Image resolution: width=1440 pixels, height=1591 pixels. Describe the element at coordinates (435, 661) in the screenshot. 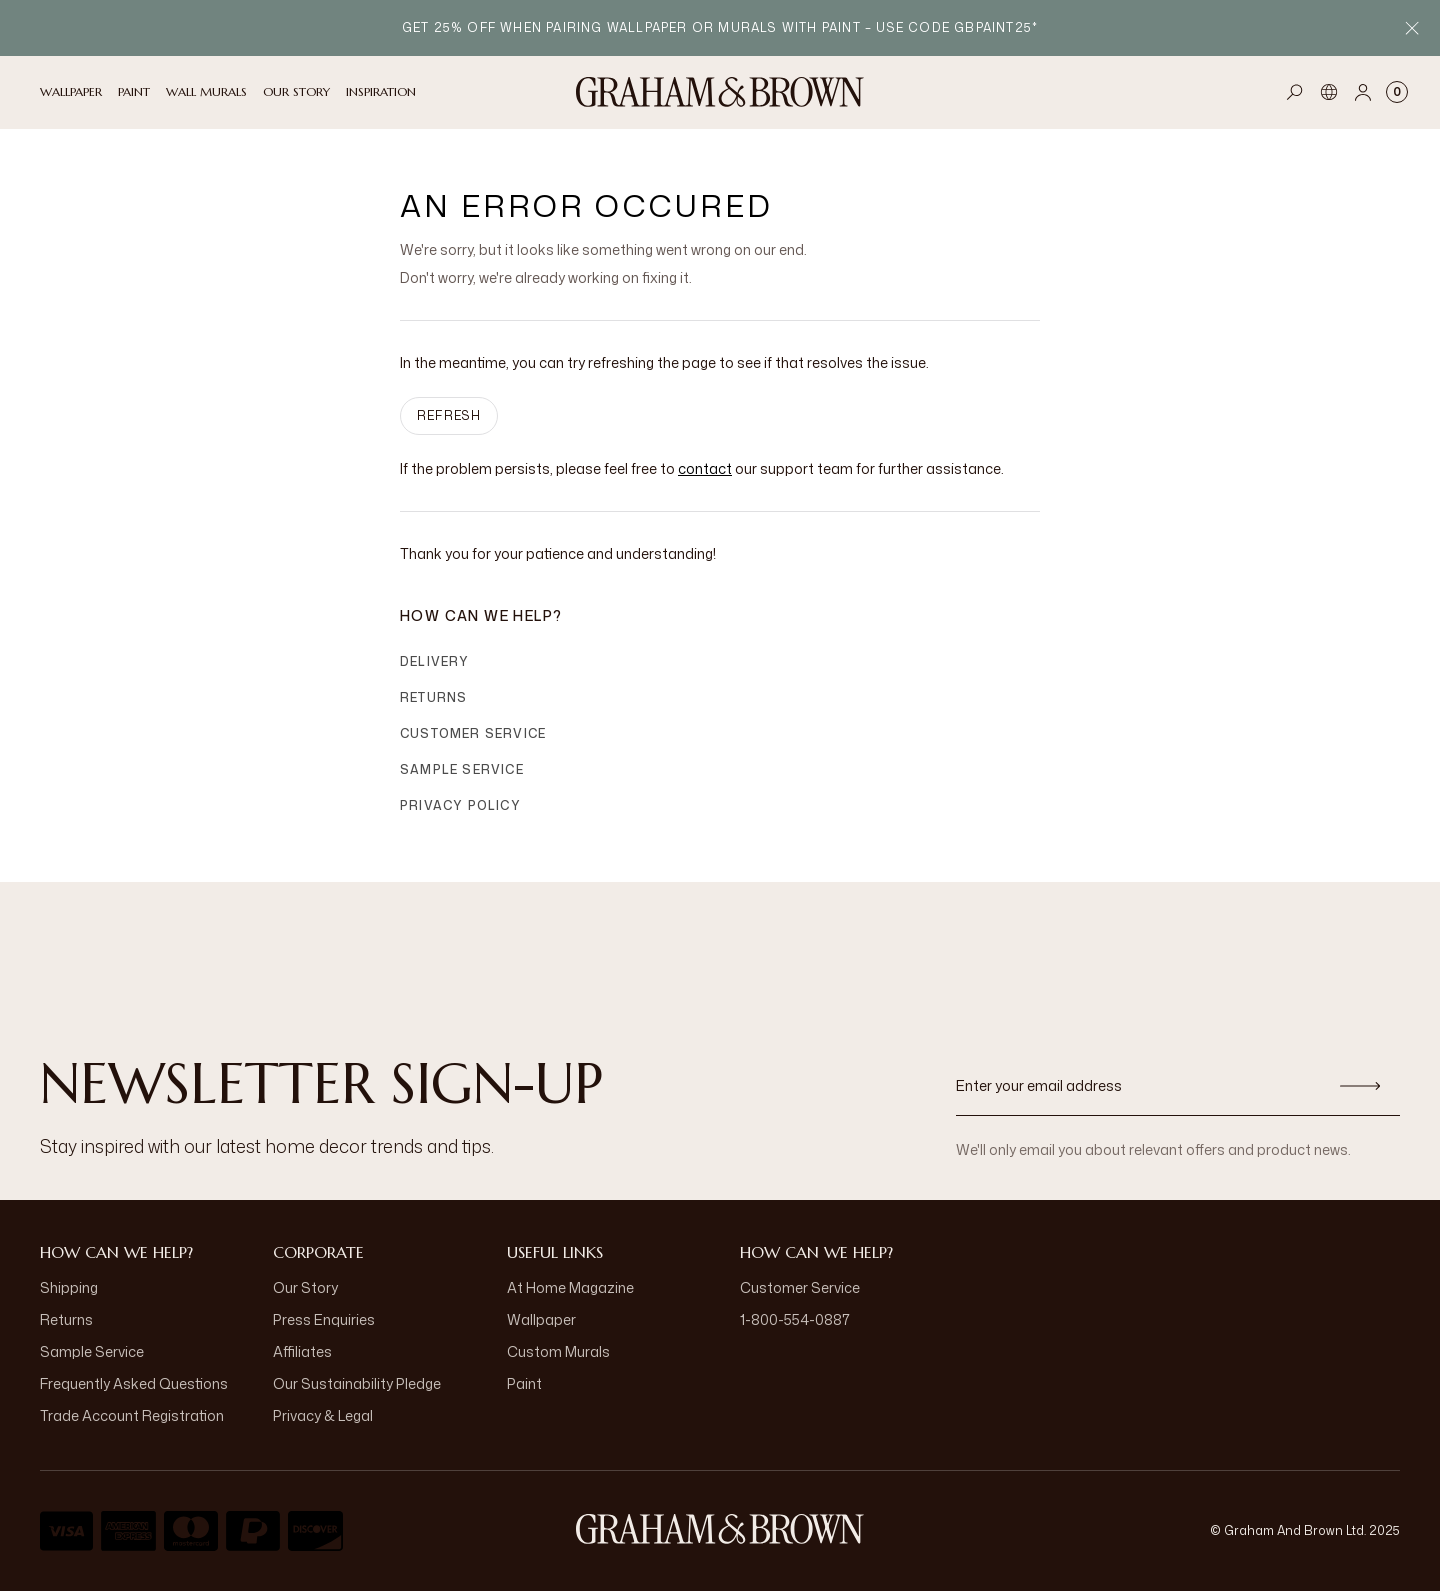

I see `Delivery` at that location.